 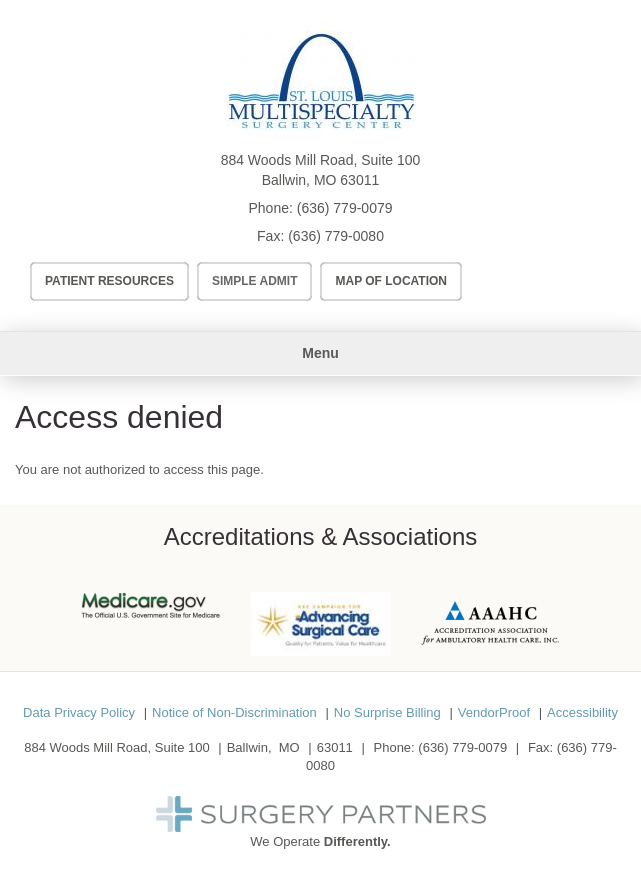 I want to click on (636) 779-0080, so click(x=336, y=236).